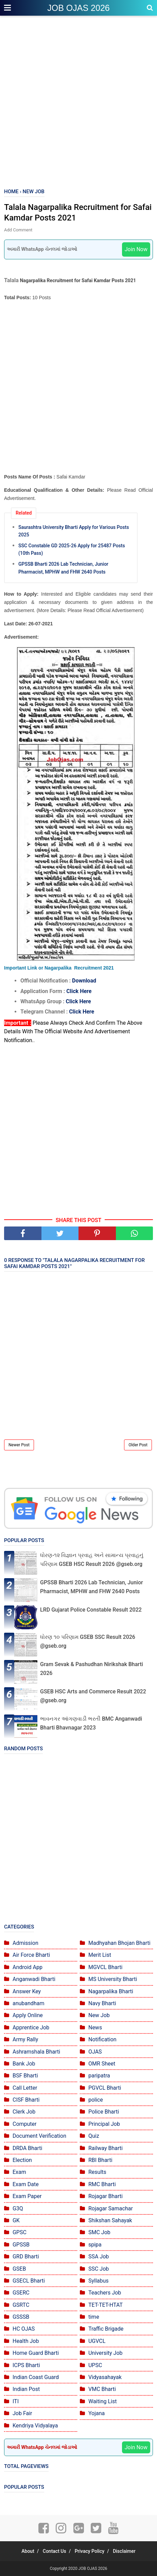 The image size is (157, 2576). I want to click on ICPS Bharti, so click(26, 2365).